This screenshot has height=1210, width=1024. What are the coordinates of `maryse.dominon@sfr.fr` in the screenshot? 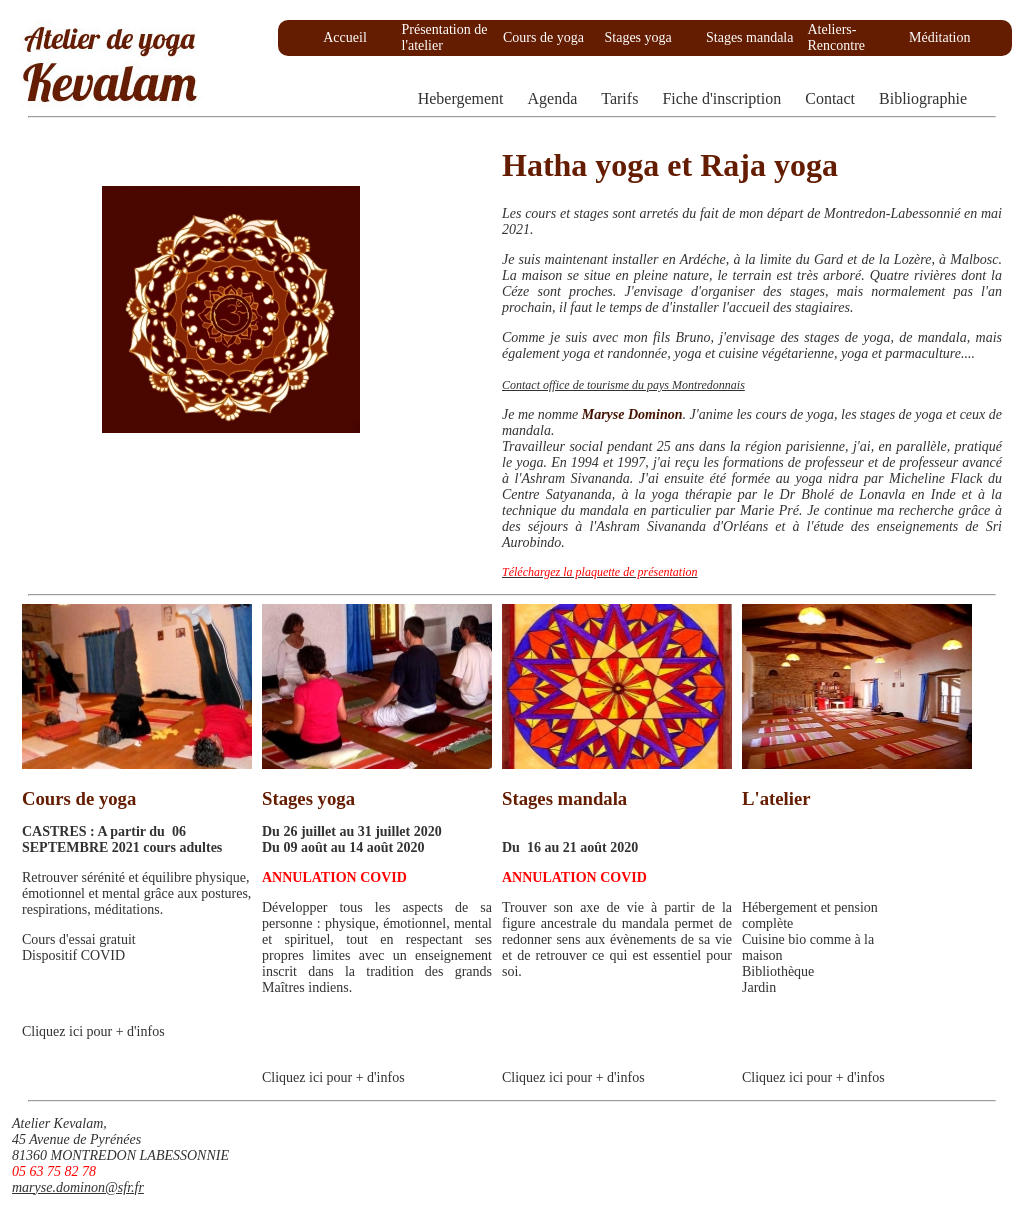 It's located at (78, 1187).